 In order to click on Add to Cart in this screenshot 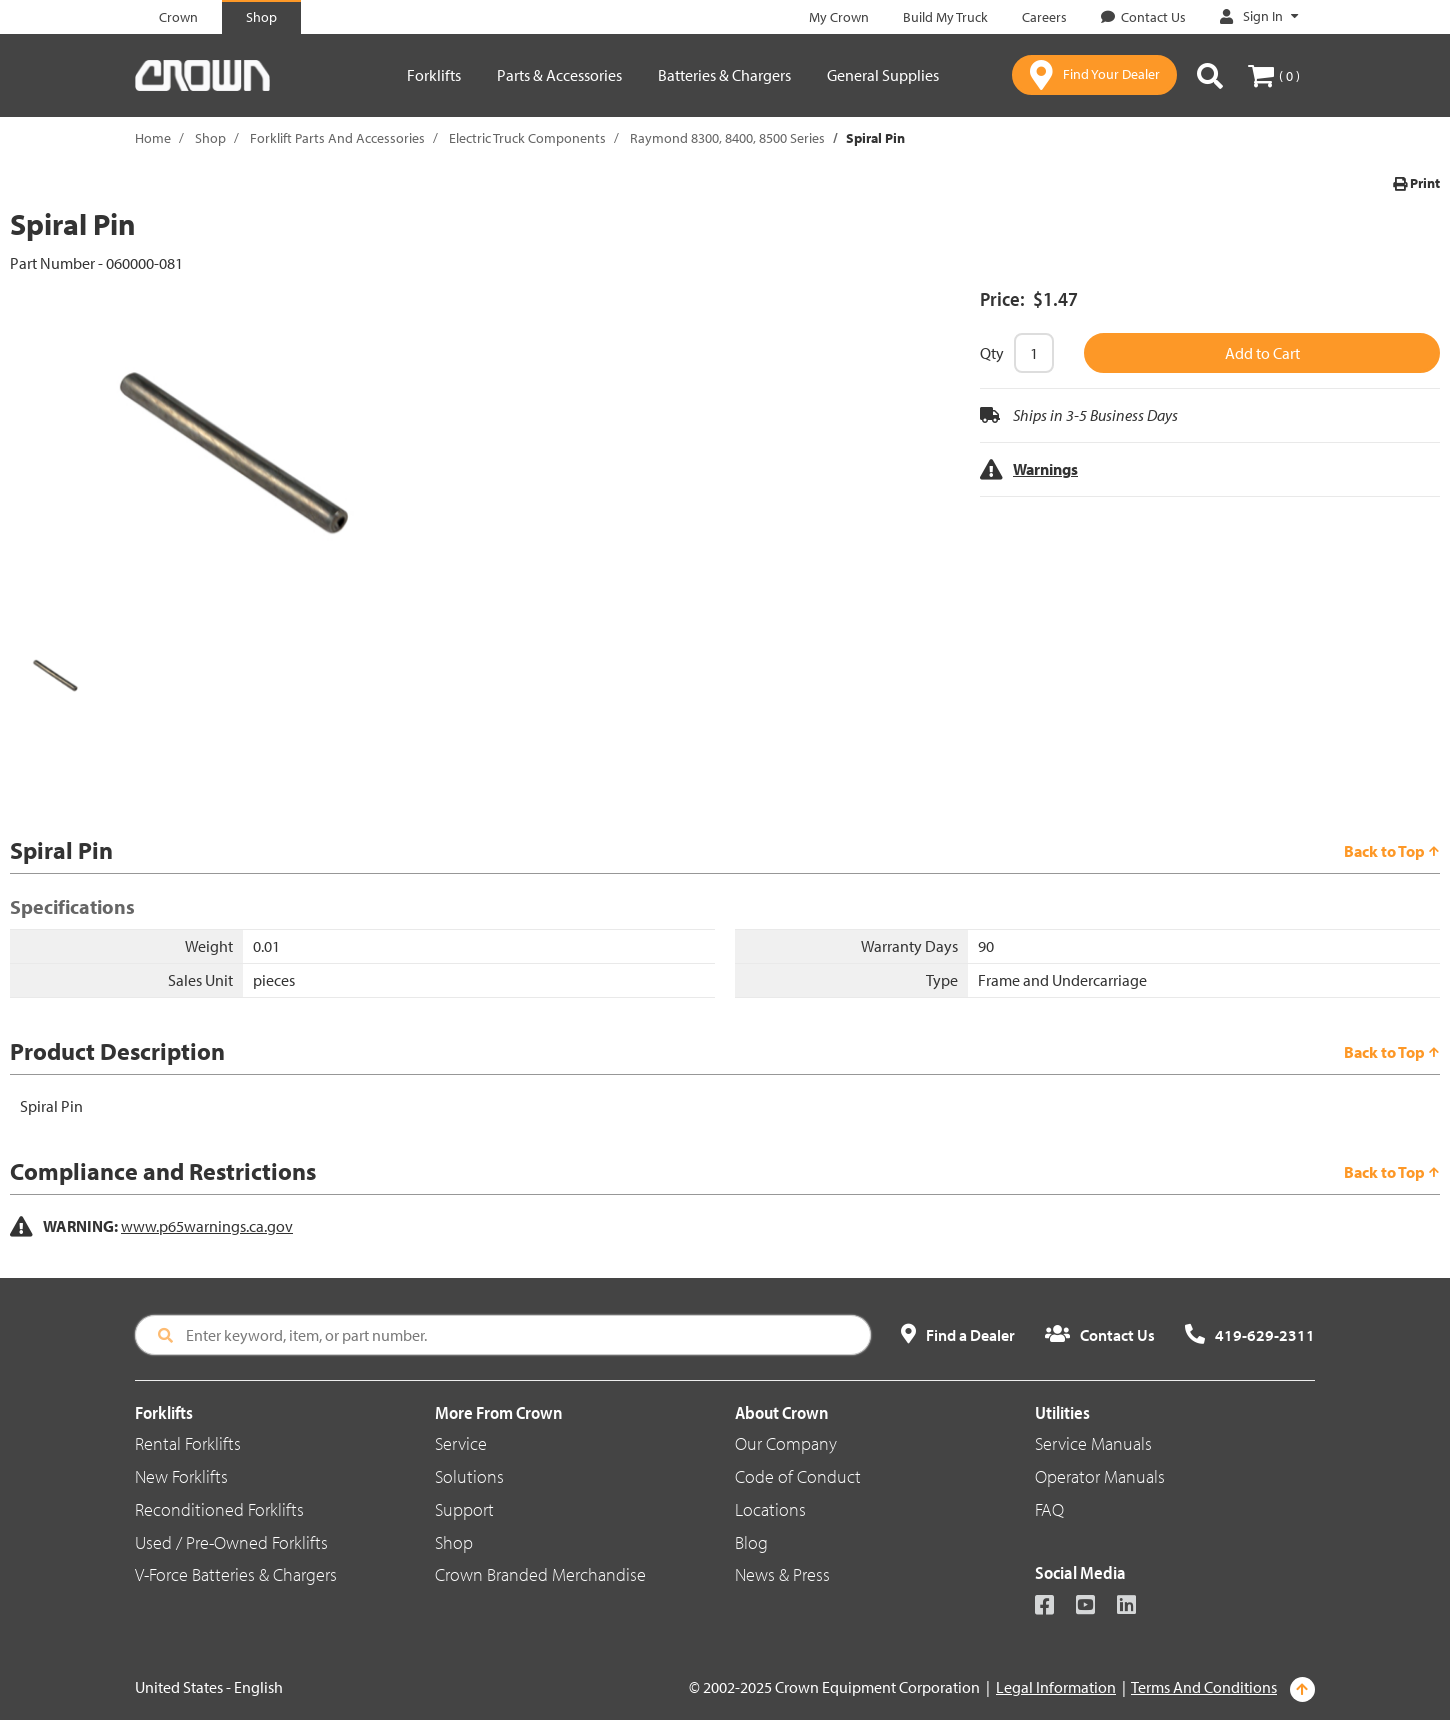, I will do `click(1262, 353)`.